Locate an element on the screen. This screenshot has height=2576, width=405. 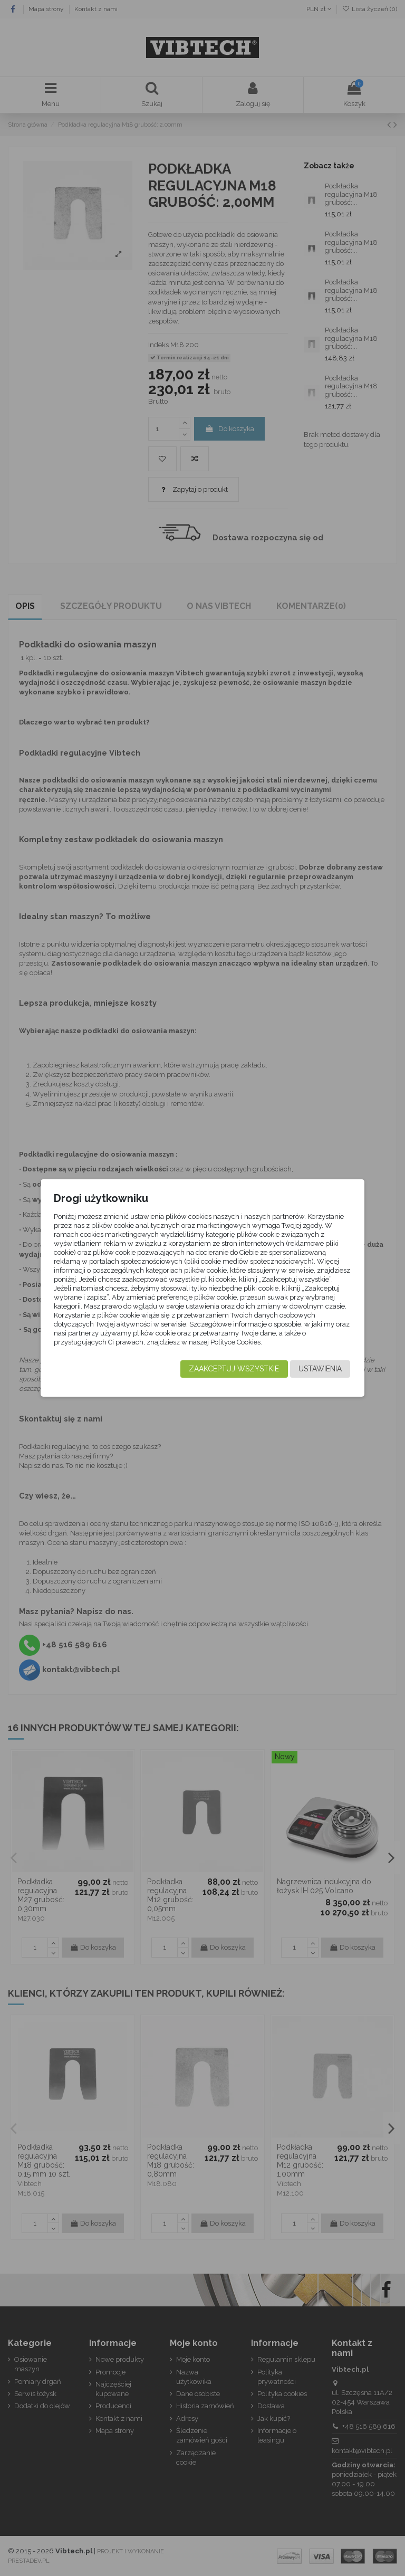
Ustawienia is located at coordinates (320, 1369).